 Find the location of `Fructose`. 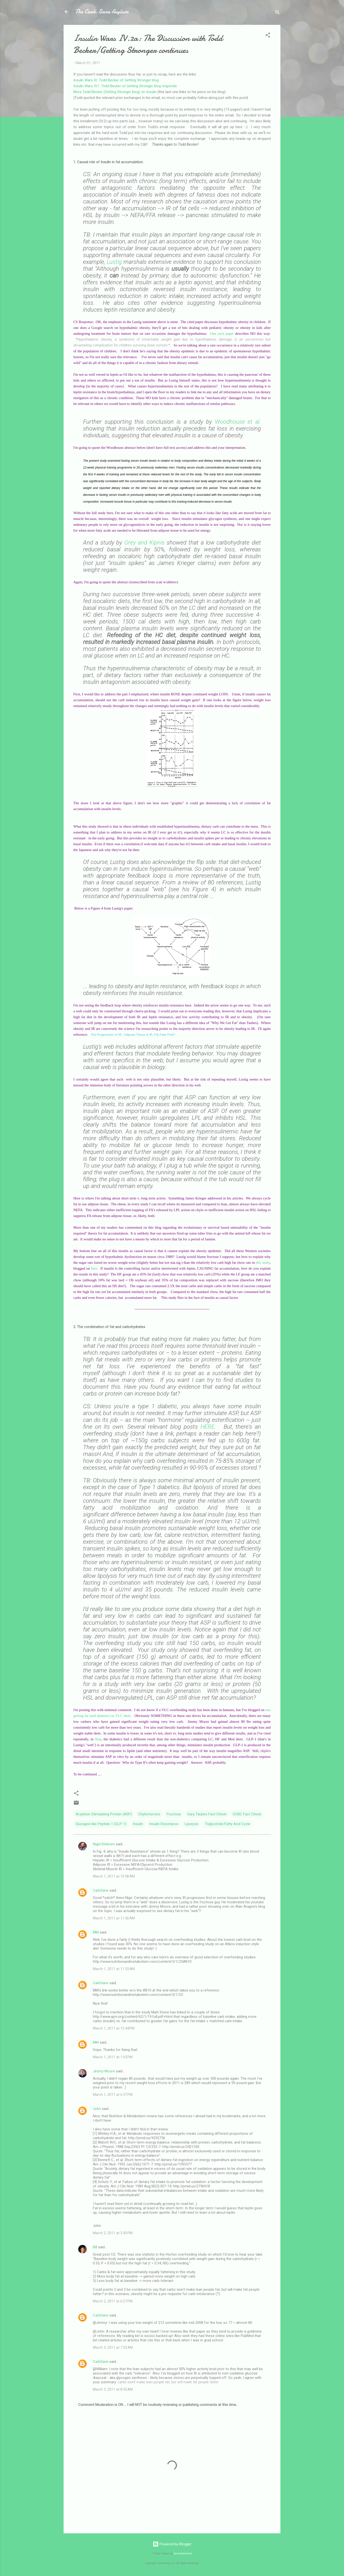

Fructose is located at coordinates (174, 1814).